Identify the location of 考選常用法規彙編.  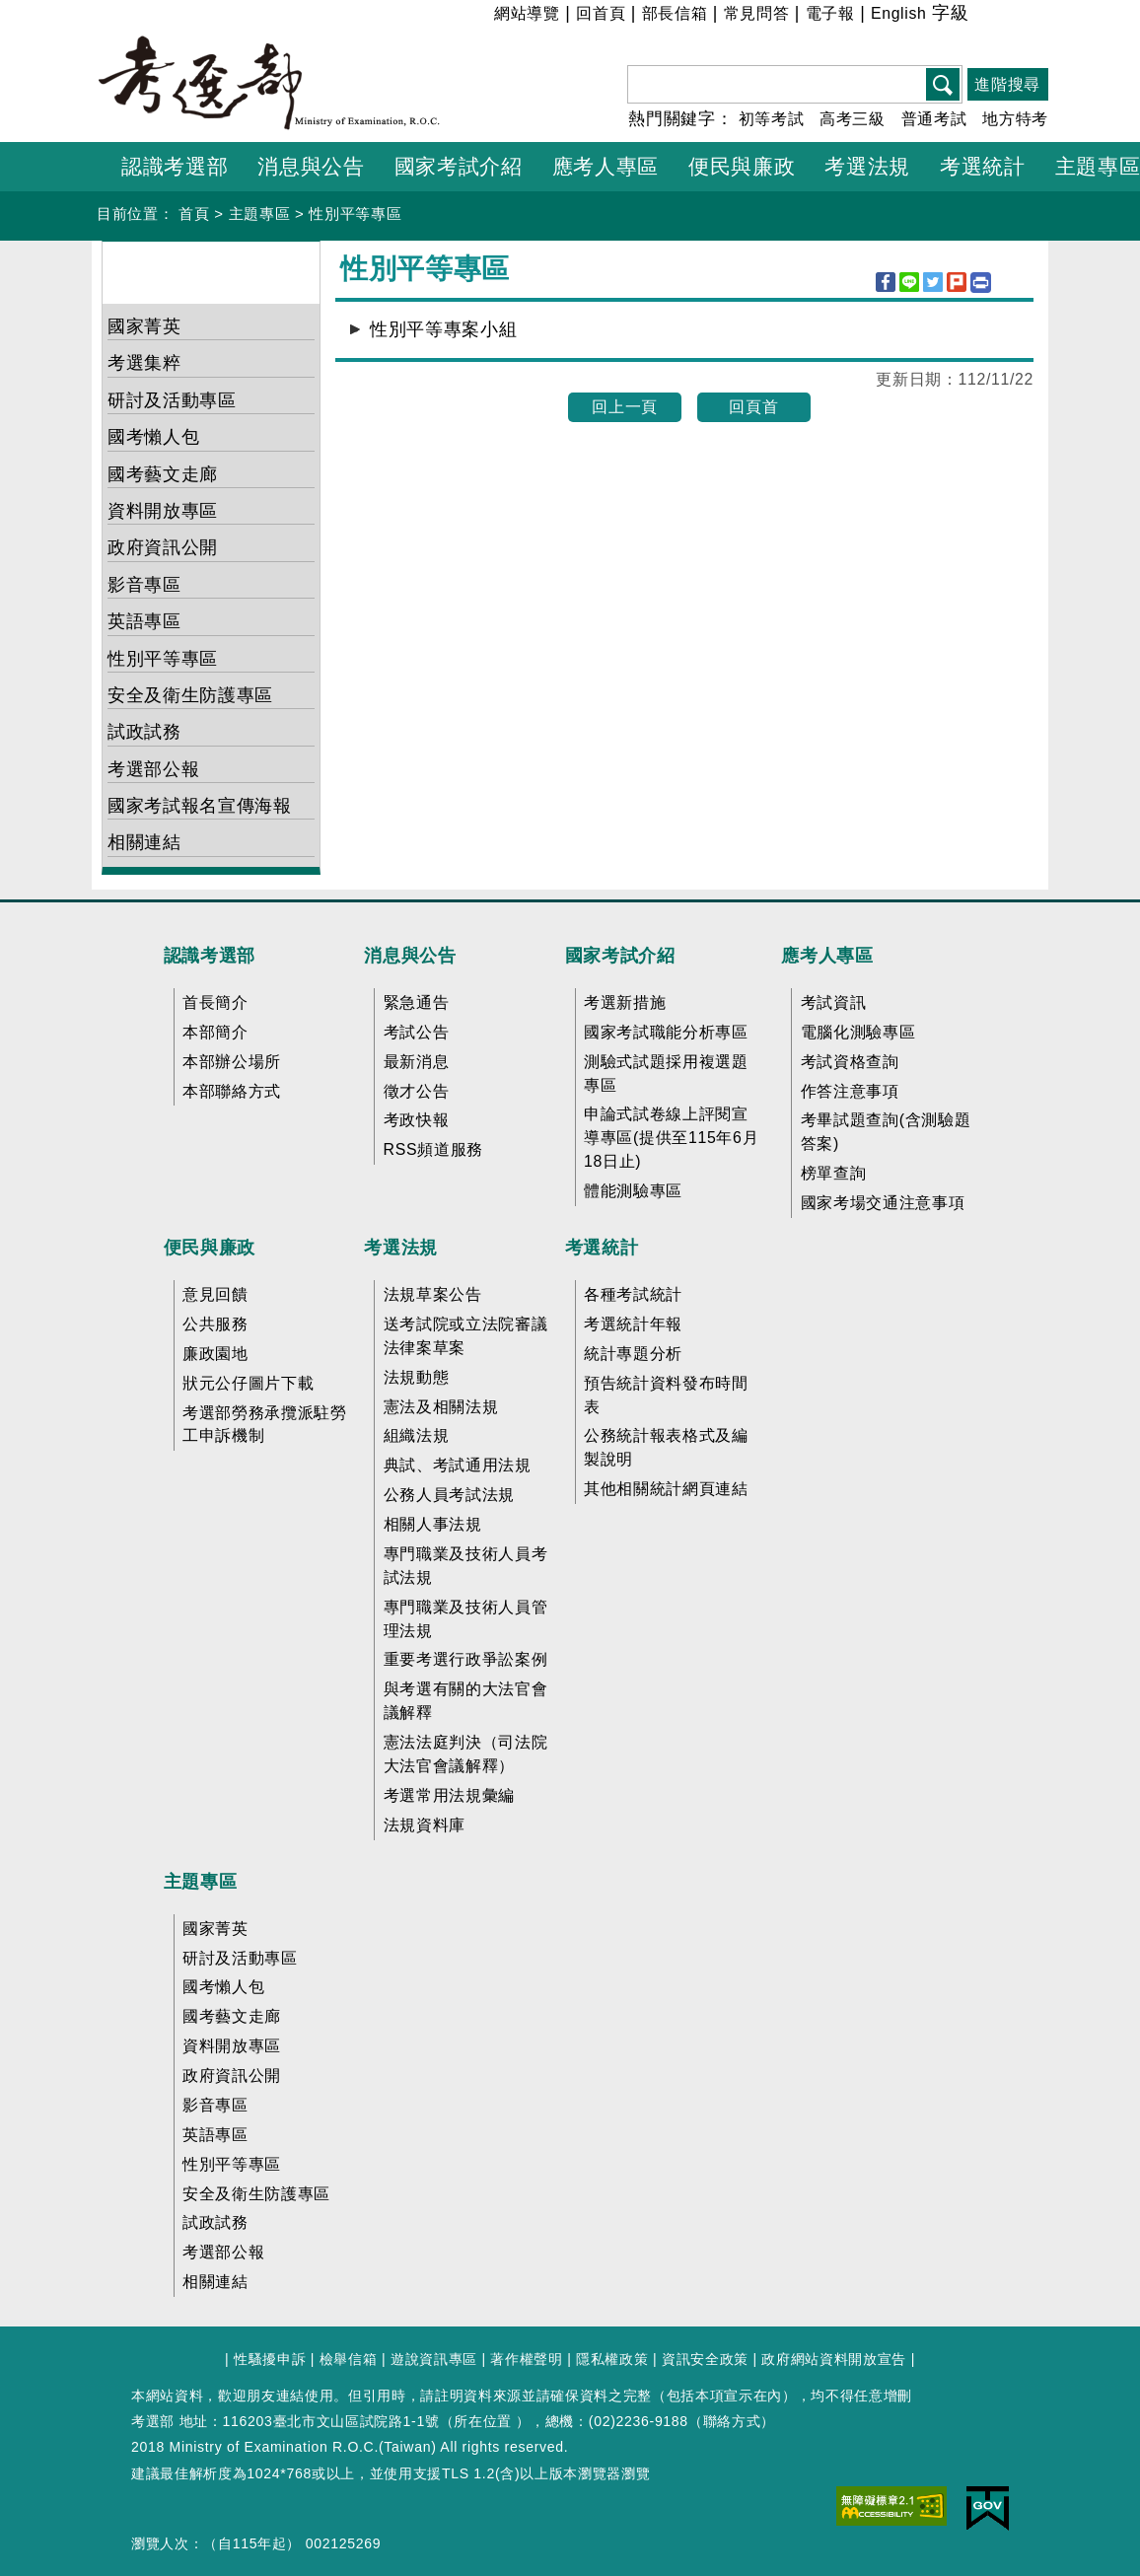
(449, 1795).